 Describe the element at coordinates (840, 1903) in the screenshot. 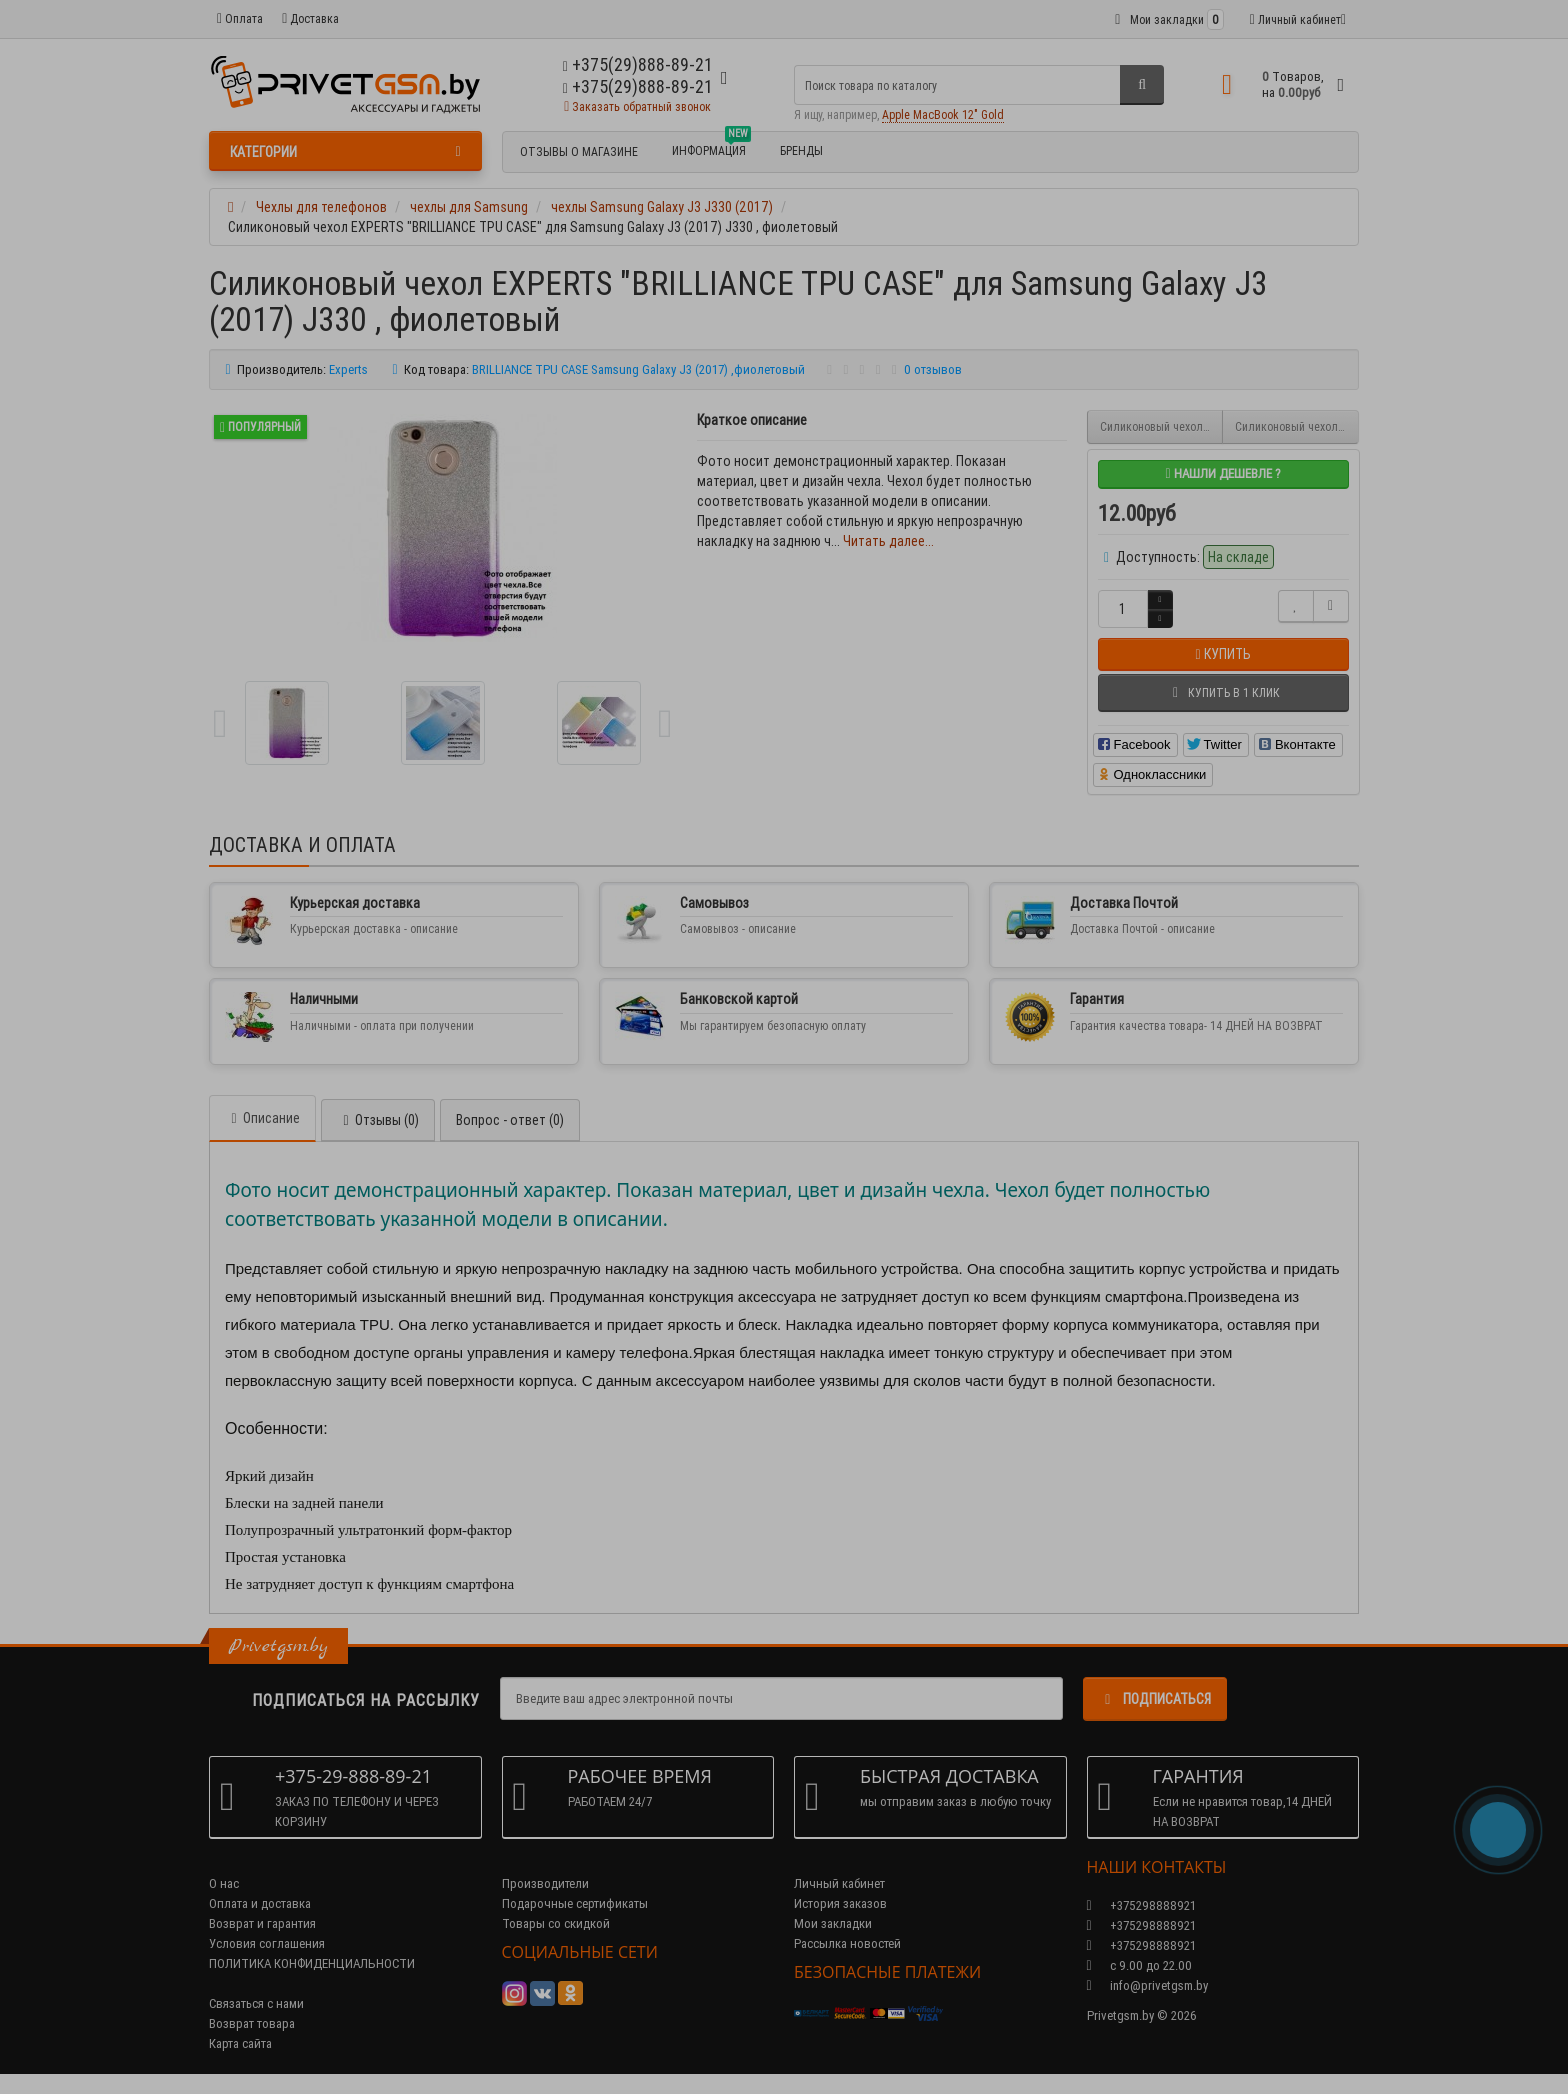

I see `История заказов` at that location.